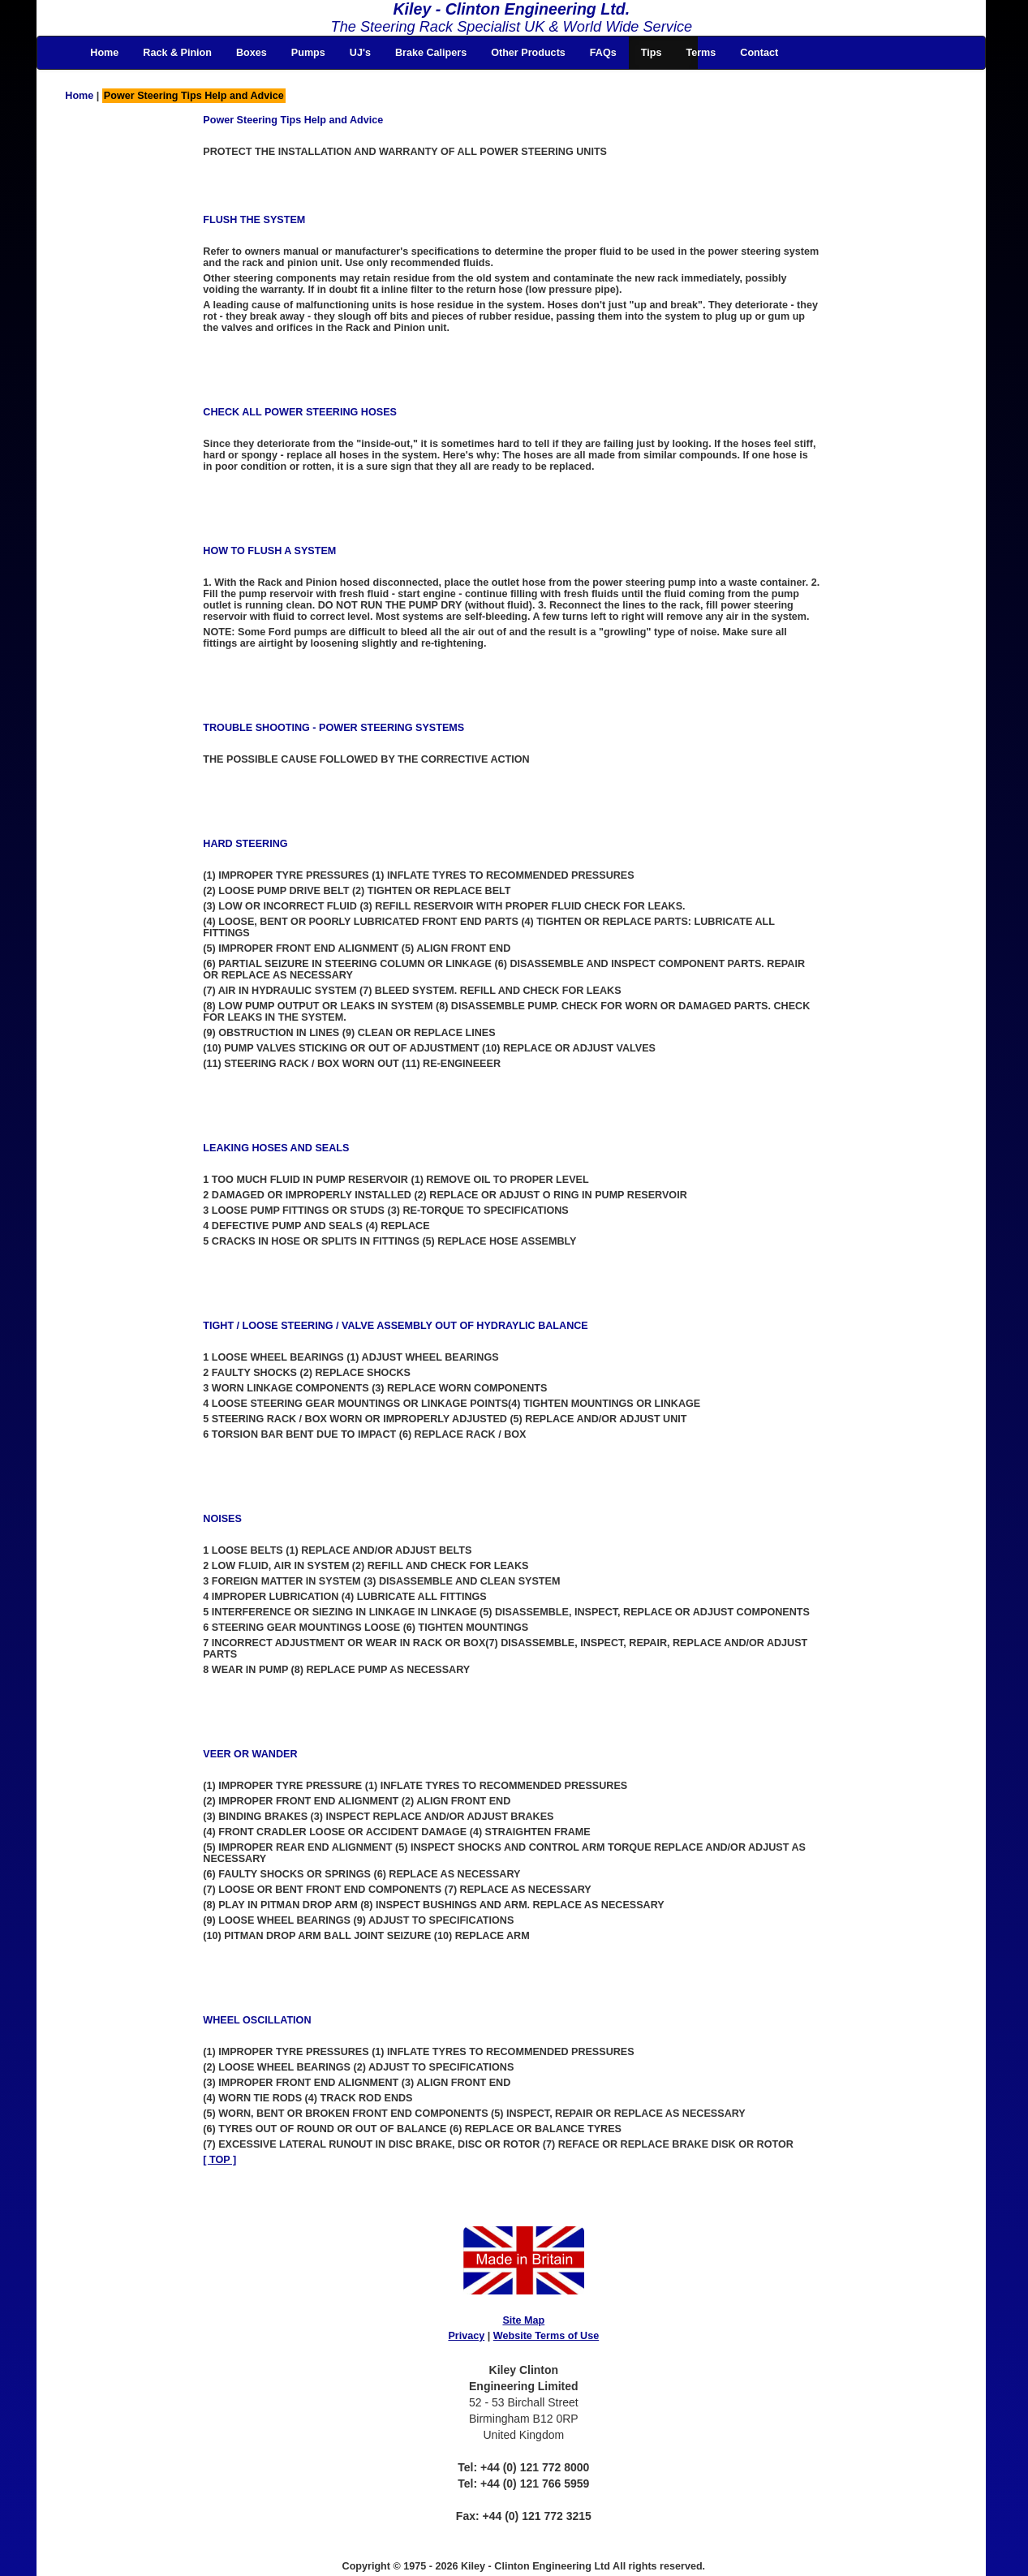  Describe the element at coordinates (759, 52) in the screenshot. I see `Contact` at that location.